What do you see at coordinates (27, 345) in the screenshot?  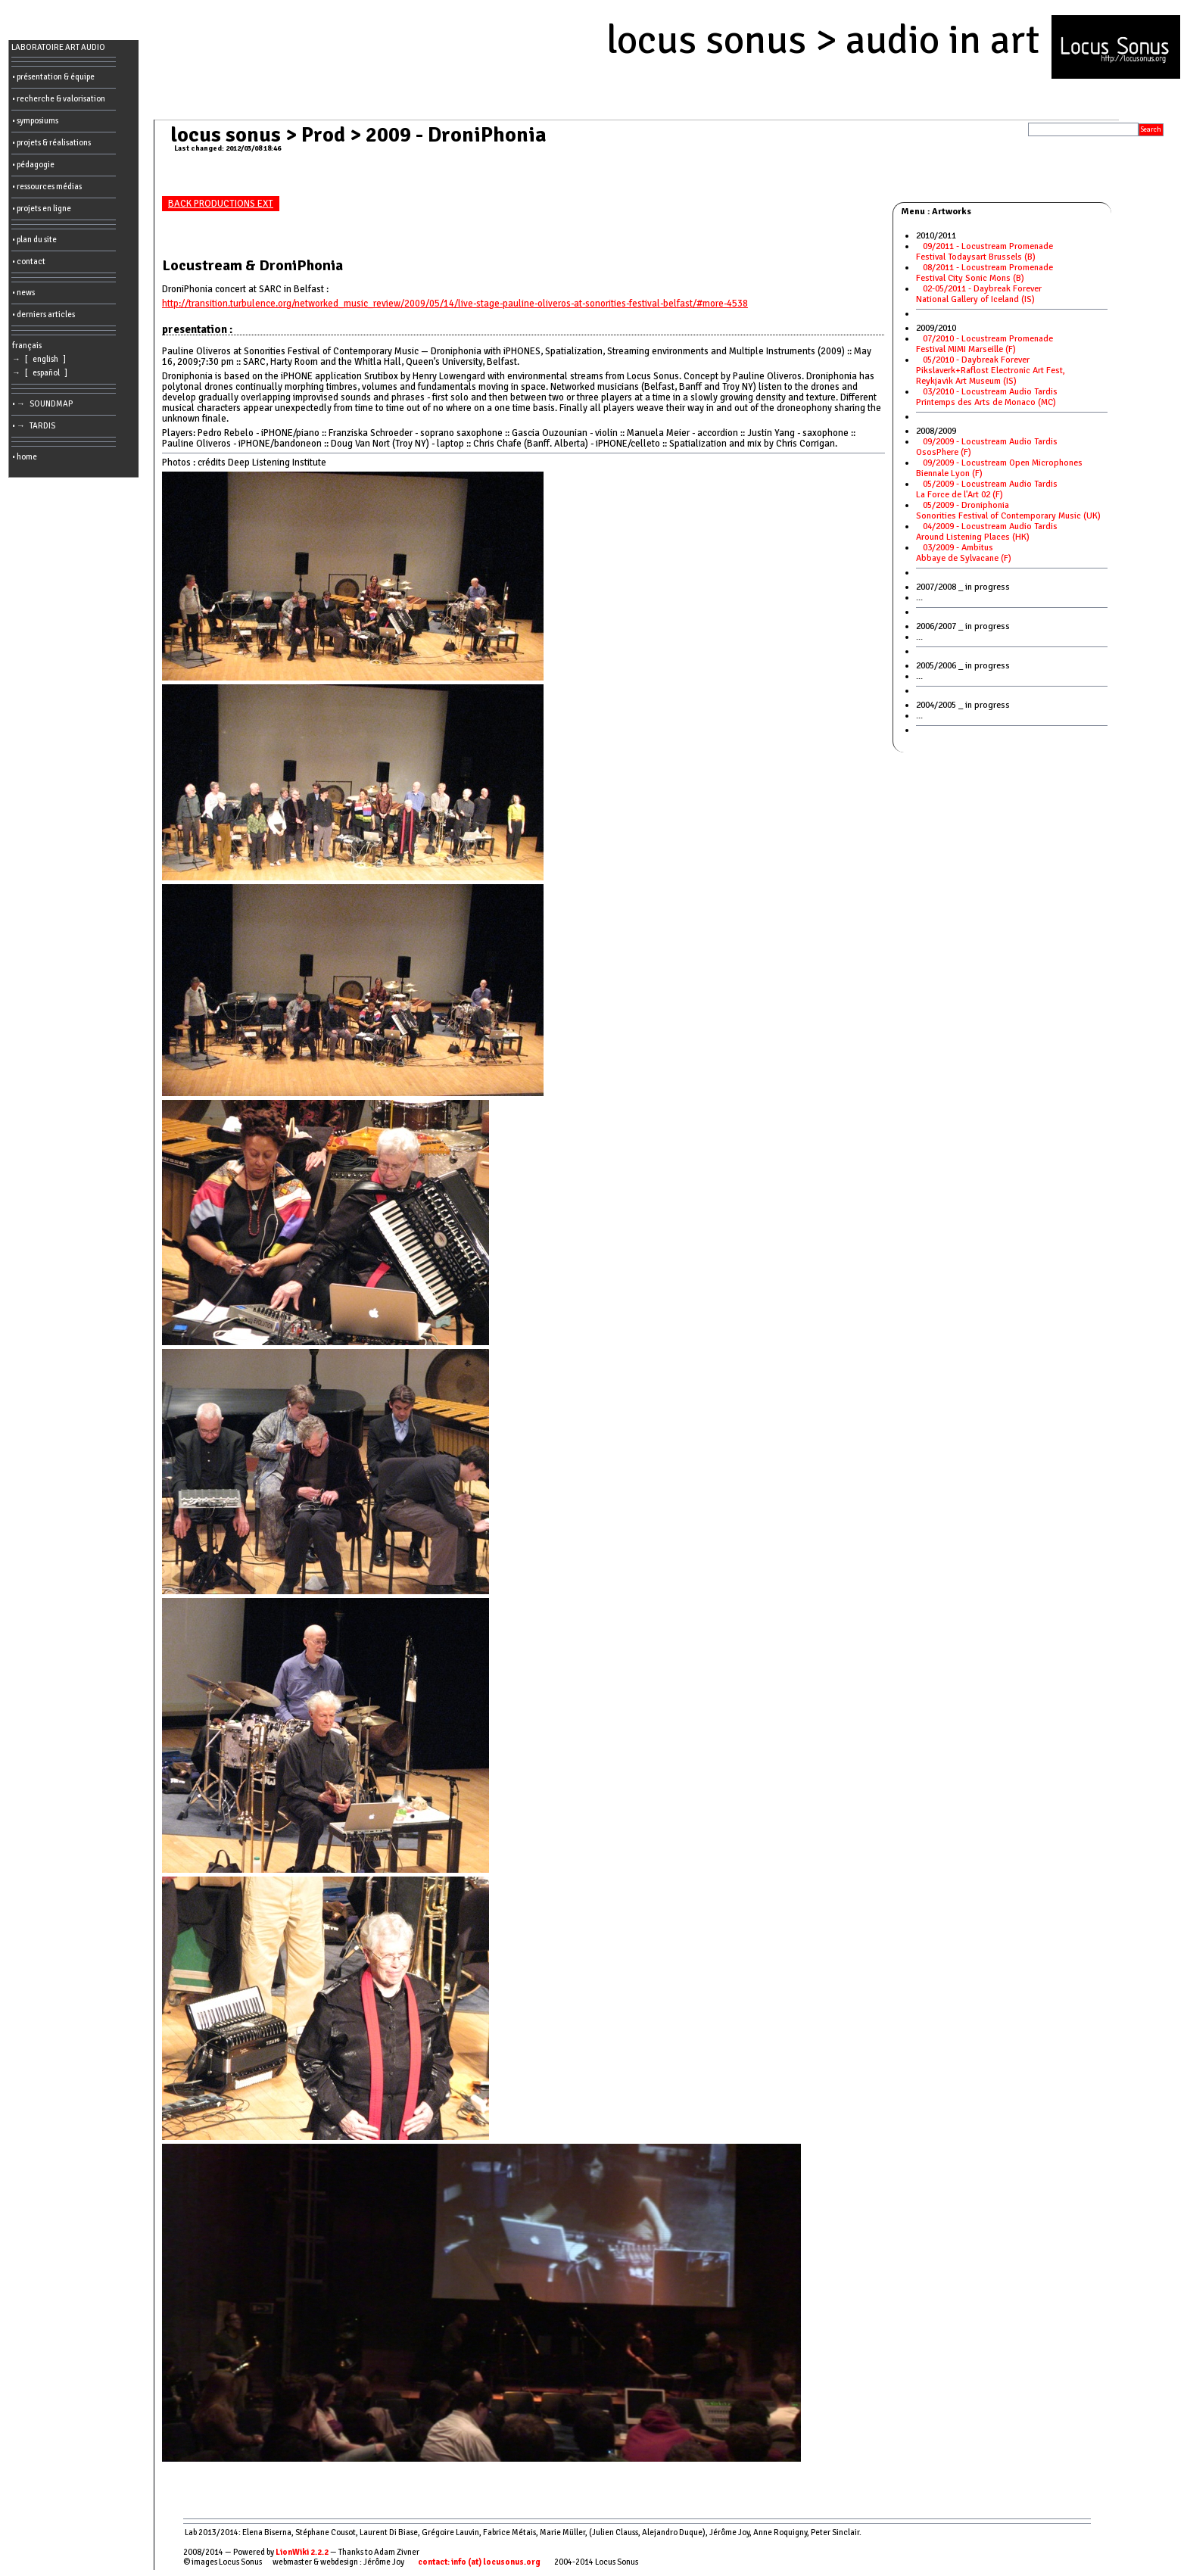 I see `français` at bounding box center [27, 345].